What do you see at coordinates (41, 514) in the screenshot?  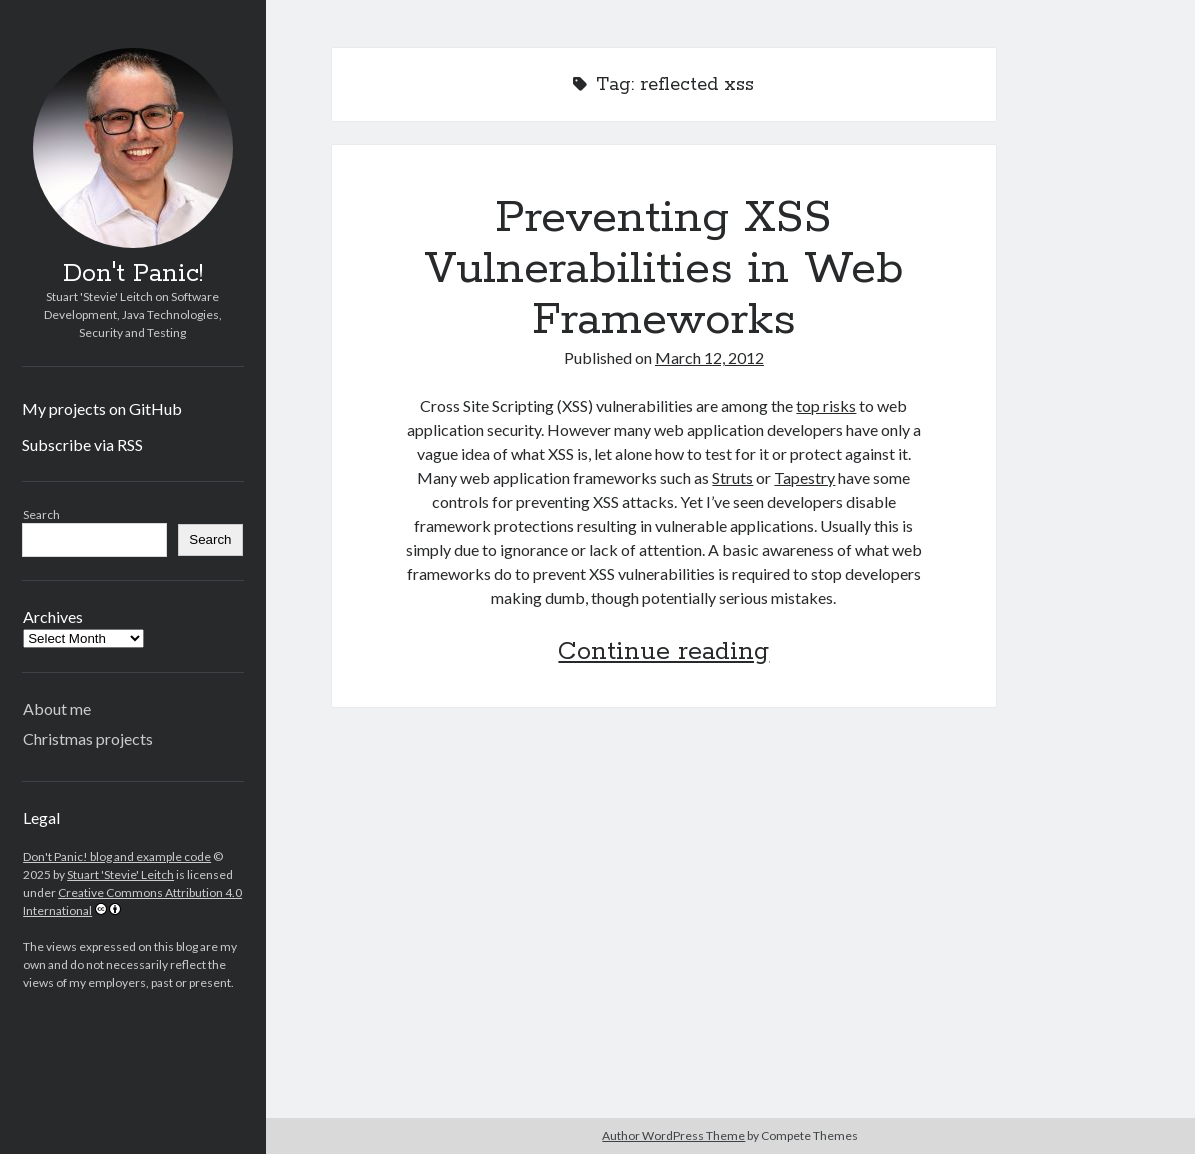 I see `Search` at bounding box center [41, 514].